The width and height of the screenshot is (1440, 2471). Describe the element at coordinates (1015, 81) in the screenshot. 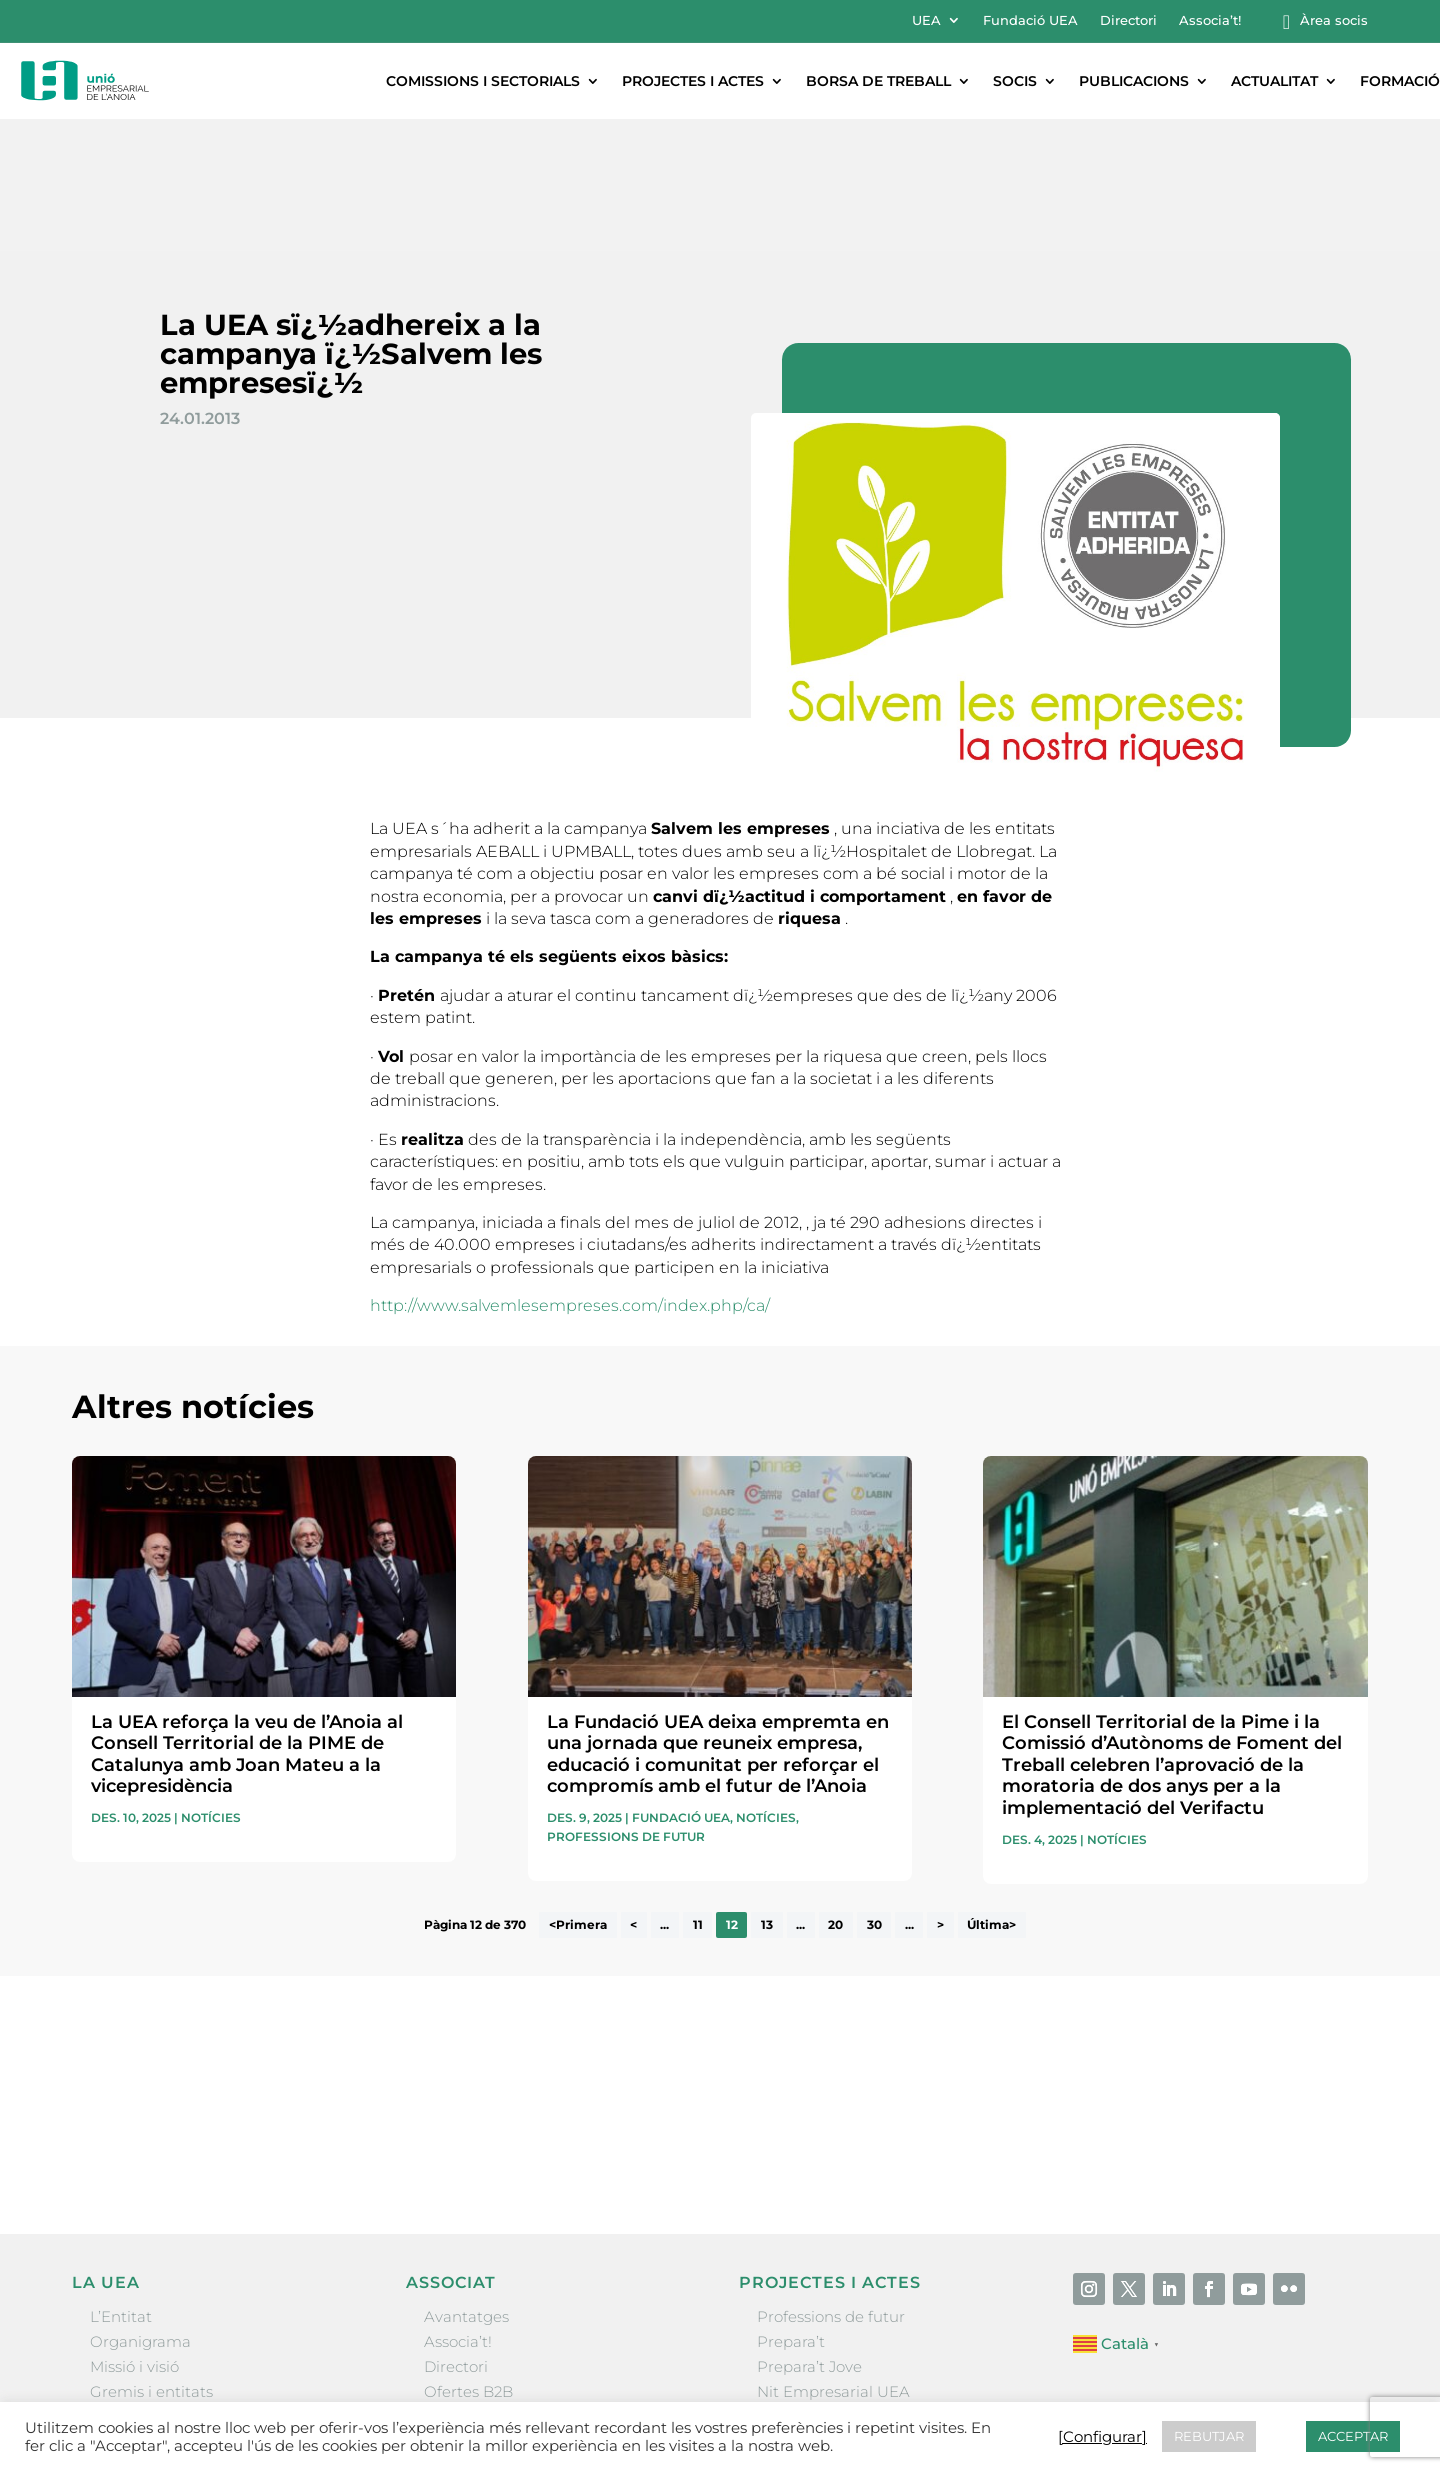

I see `Socis` at that location.